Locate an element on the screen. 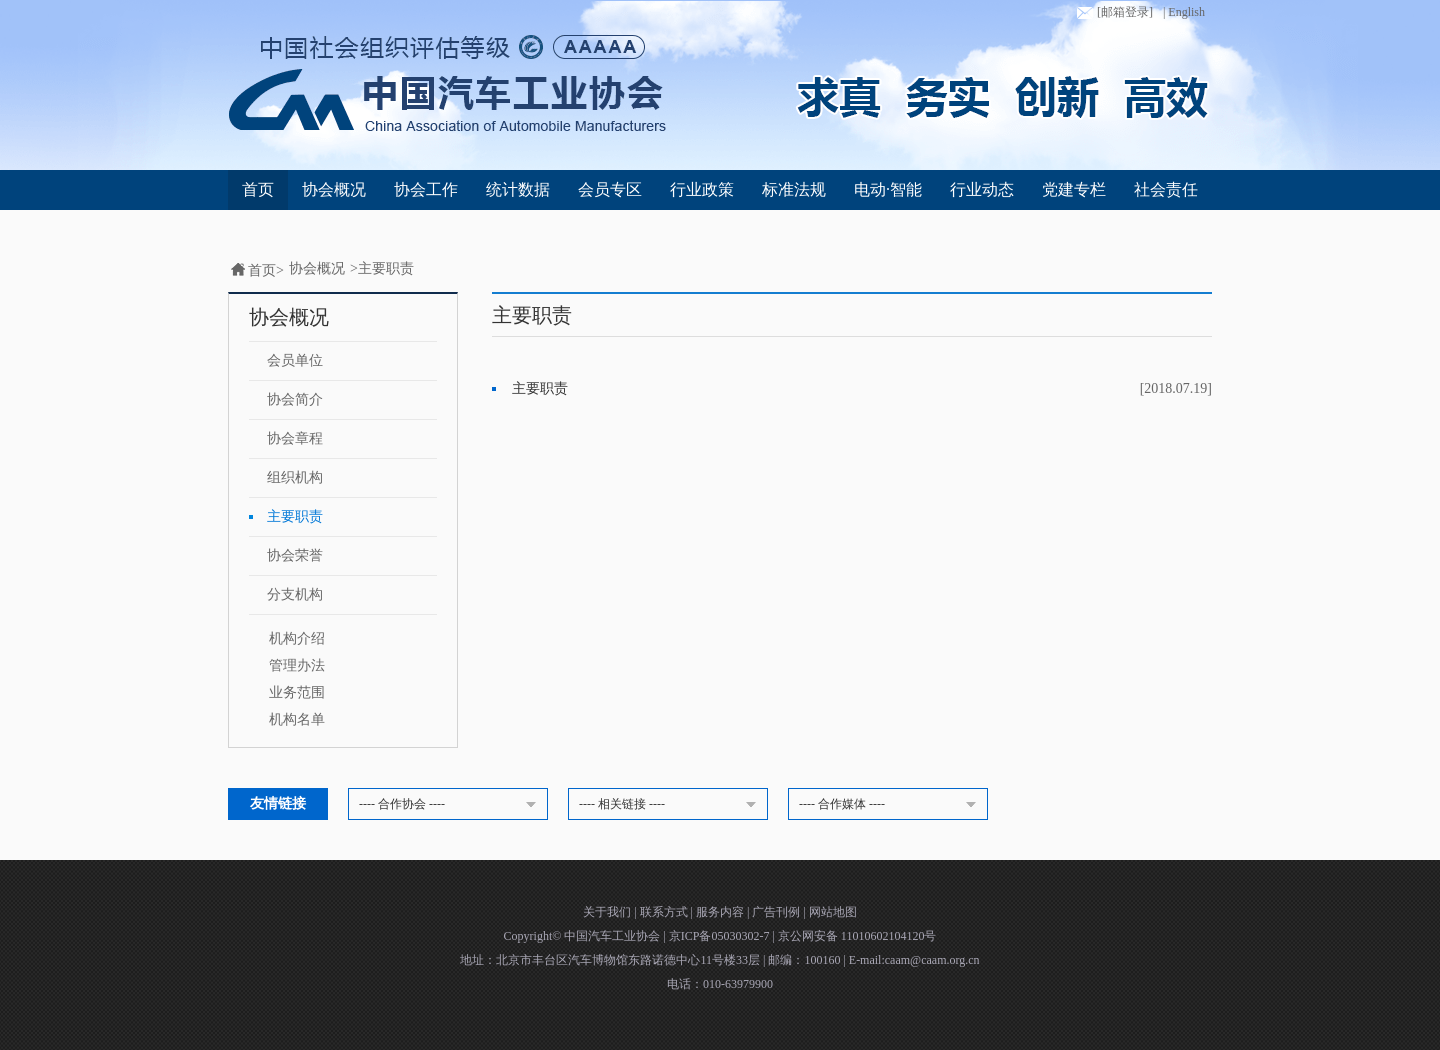 This screenshot has height=1050, width=1440. 京ICP备05030302-7 is located at coordinates (721, 936).